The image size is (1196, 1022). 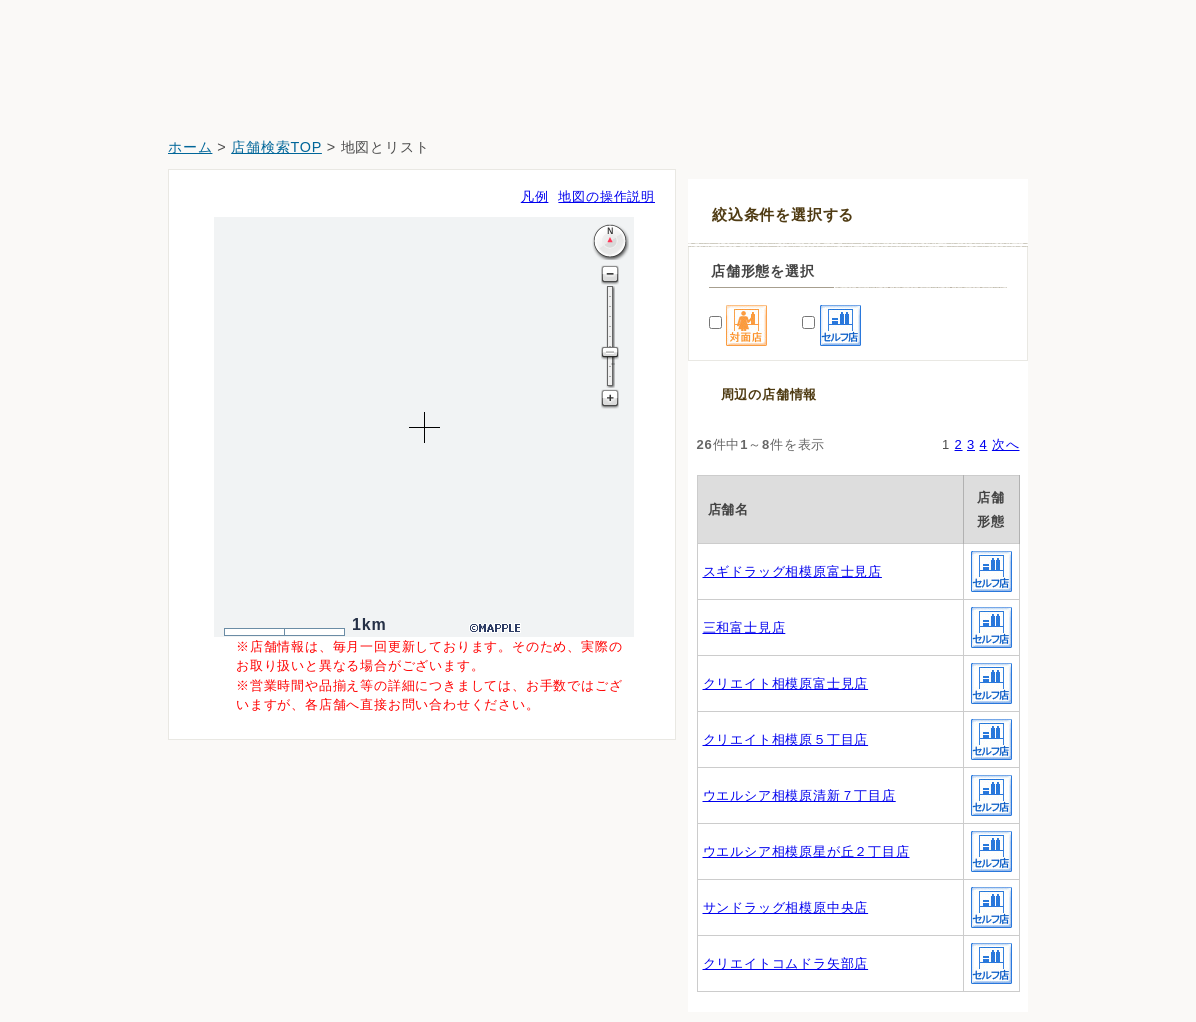 I want to click on ウエルシア相模原星が丘２丁目店, so click(x=806, y=851).